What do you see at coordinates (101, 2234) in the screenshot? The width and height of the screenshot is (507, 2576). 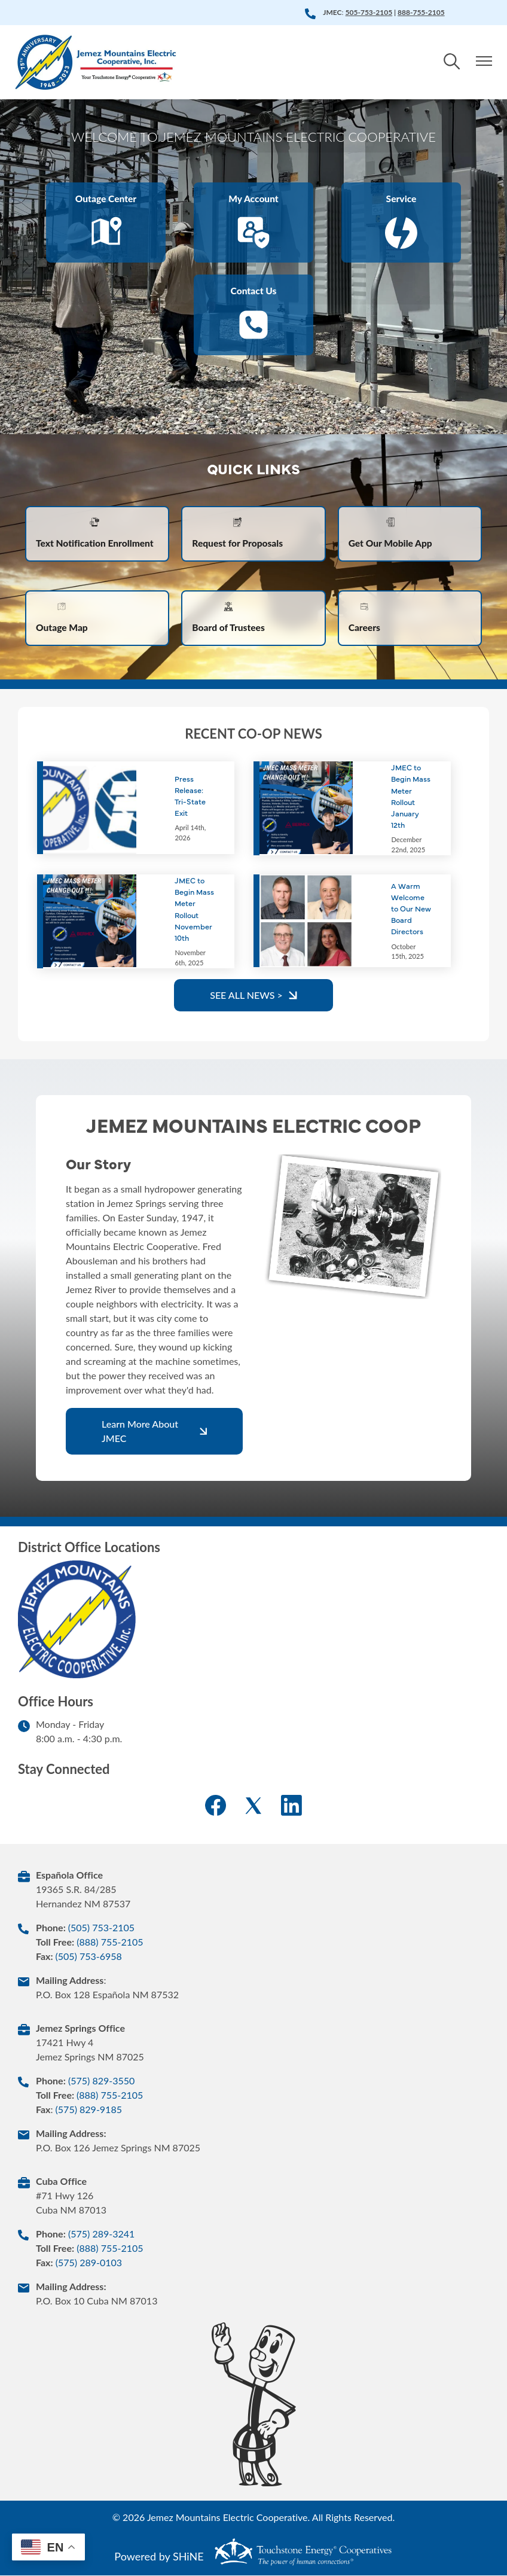 I see `(575) 289-3241` at bounding box center [101, 2234].